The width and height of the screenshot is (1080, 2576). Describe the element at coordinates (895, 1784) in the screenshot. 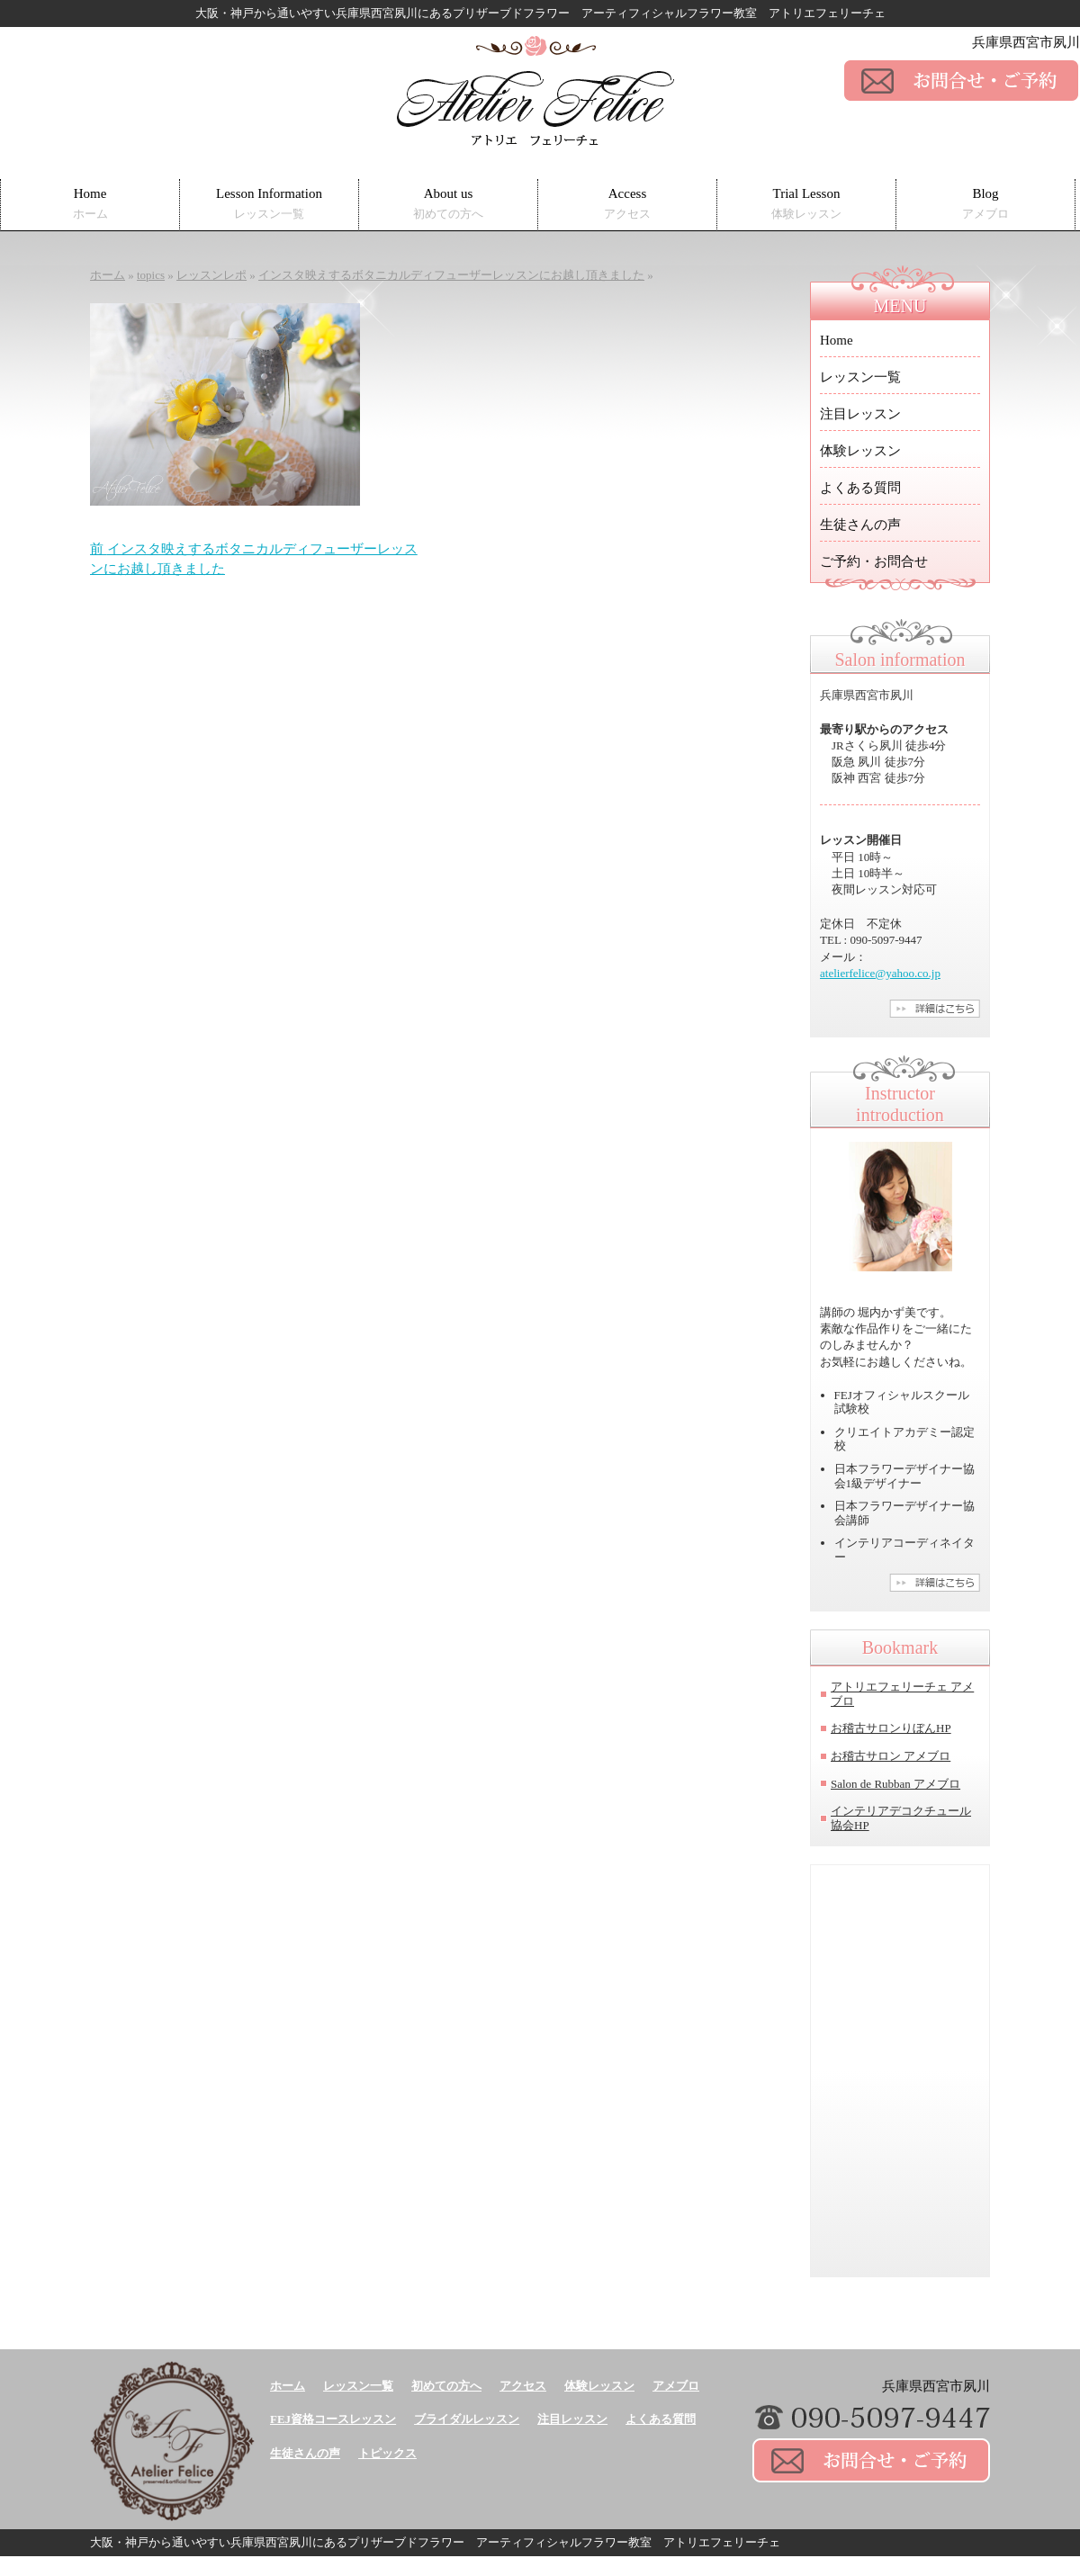

I see `Salon de Rubban アメブロ` at that location.